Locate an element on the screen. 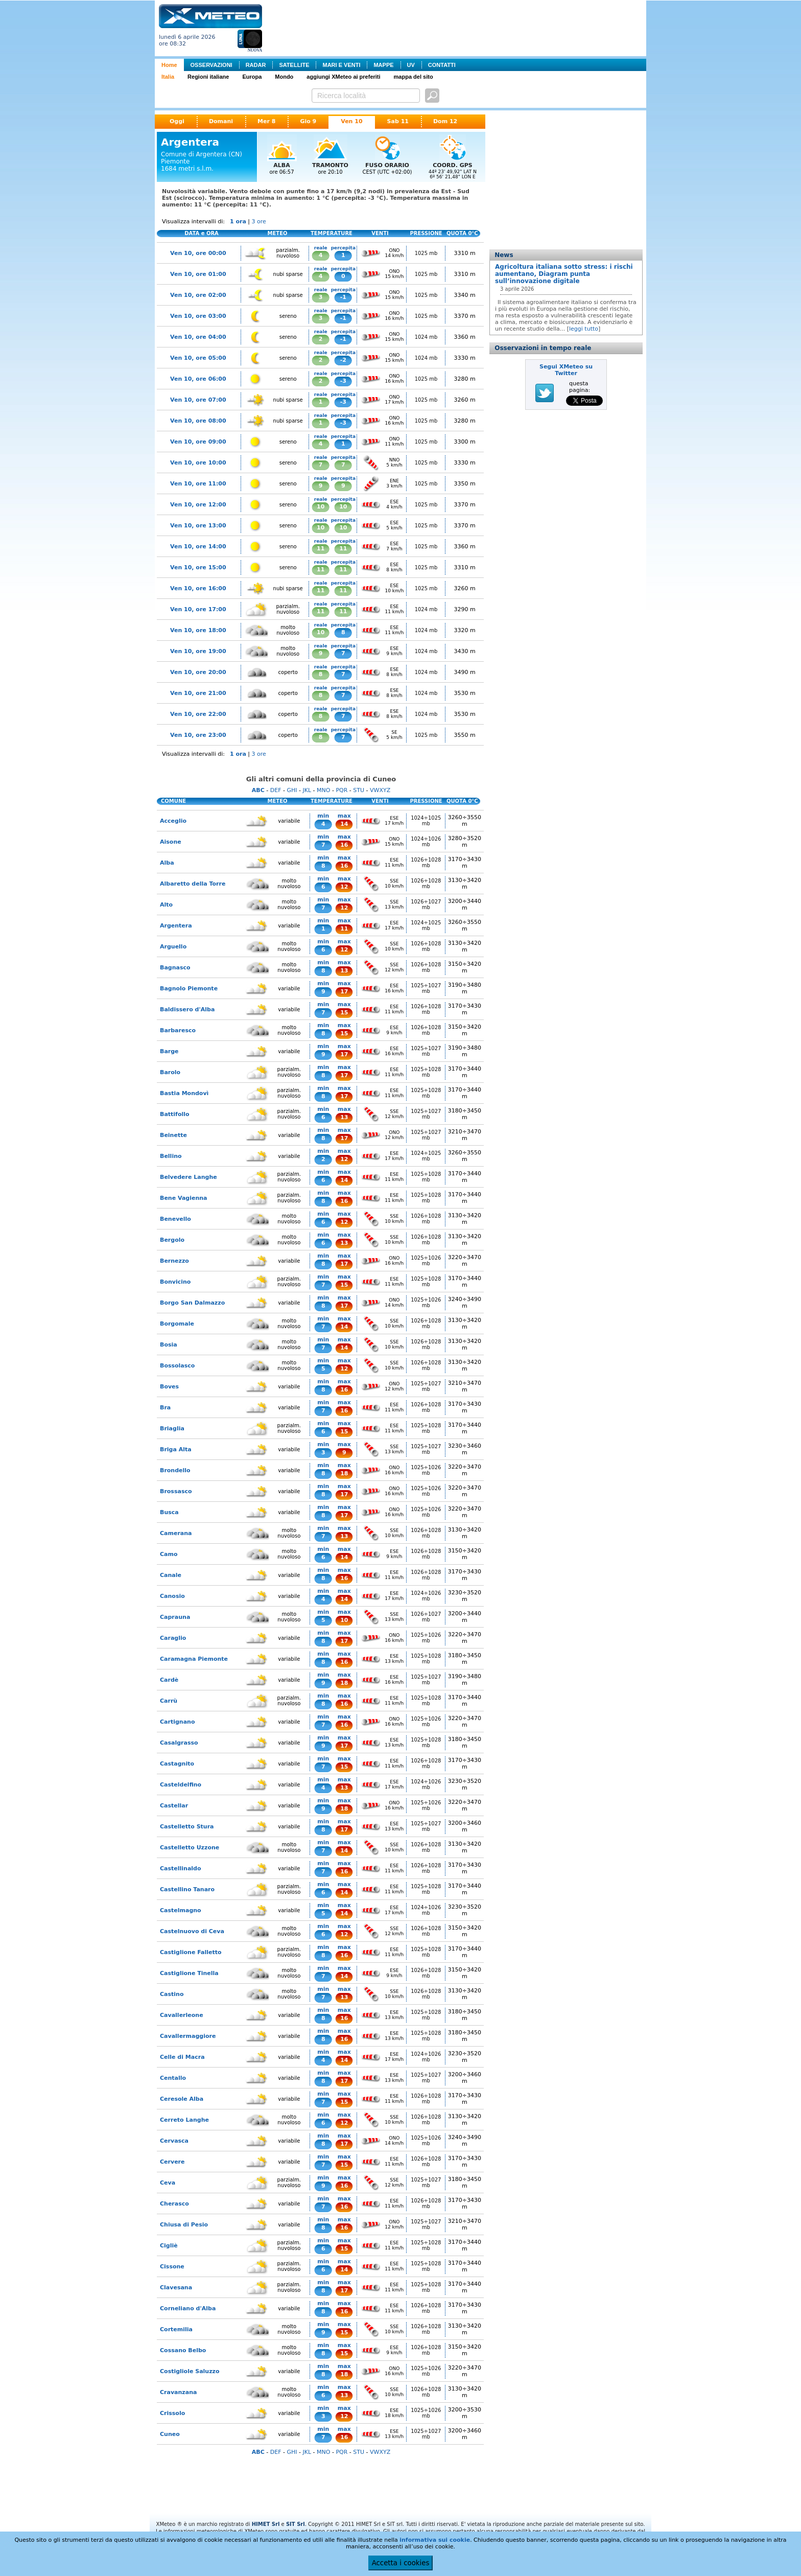 This screenshot has height=2576, width=801. 13 is located at coordinates (344, 970).